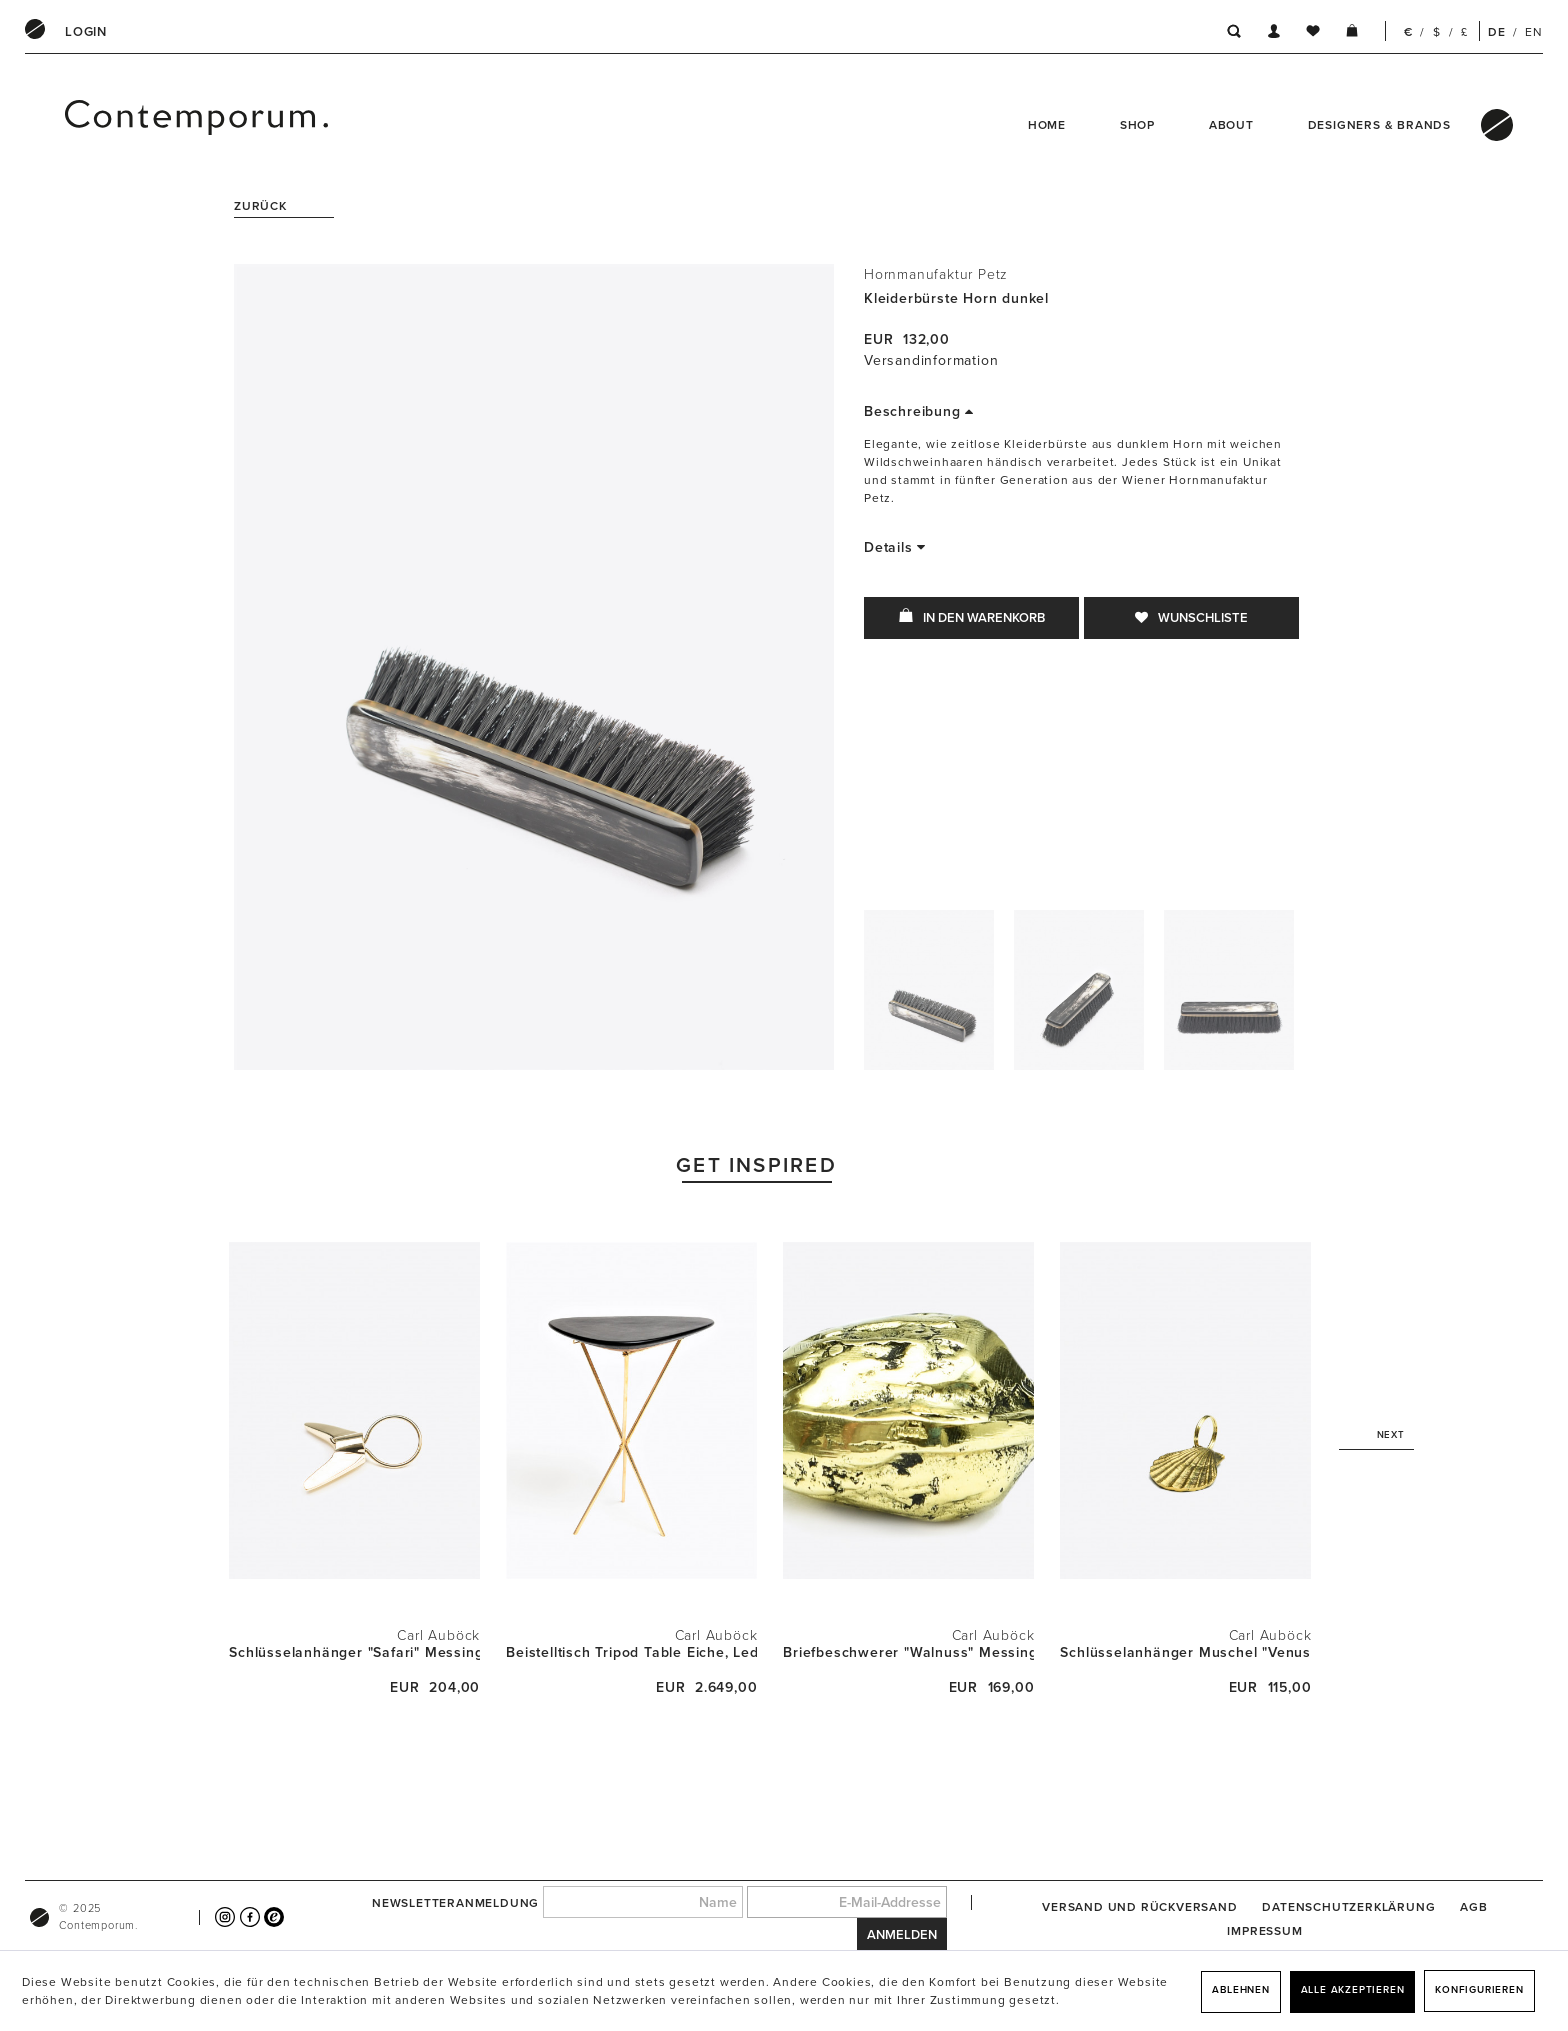 Image resolution: width=1568 pixels, height=2031 pixels. Describe the element at coordinates (1137, 125) in the screenshot. I see `Shop` at that location.